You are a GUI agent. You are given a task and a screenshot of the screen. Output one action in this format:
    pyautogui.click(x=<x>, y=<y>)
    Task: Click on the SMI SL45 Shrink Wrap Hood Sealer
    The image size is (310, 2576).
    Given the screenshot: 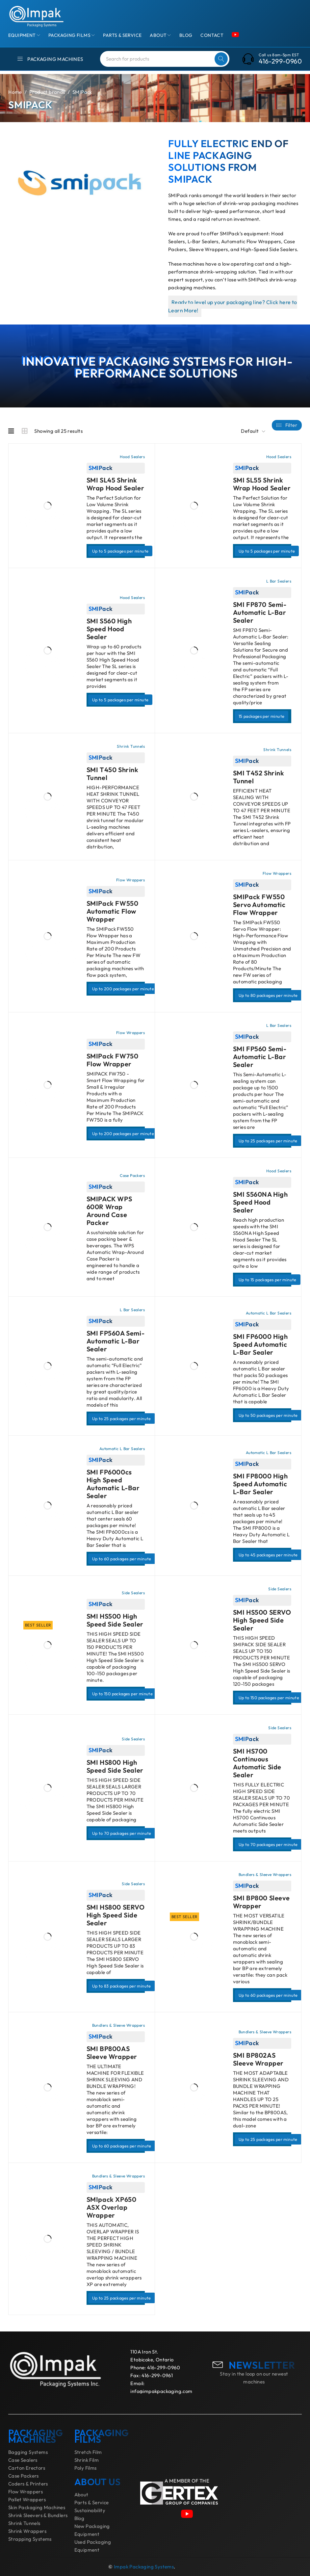 What is the action you would take?
    pyautogui.click(x=115, y=484)
    